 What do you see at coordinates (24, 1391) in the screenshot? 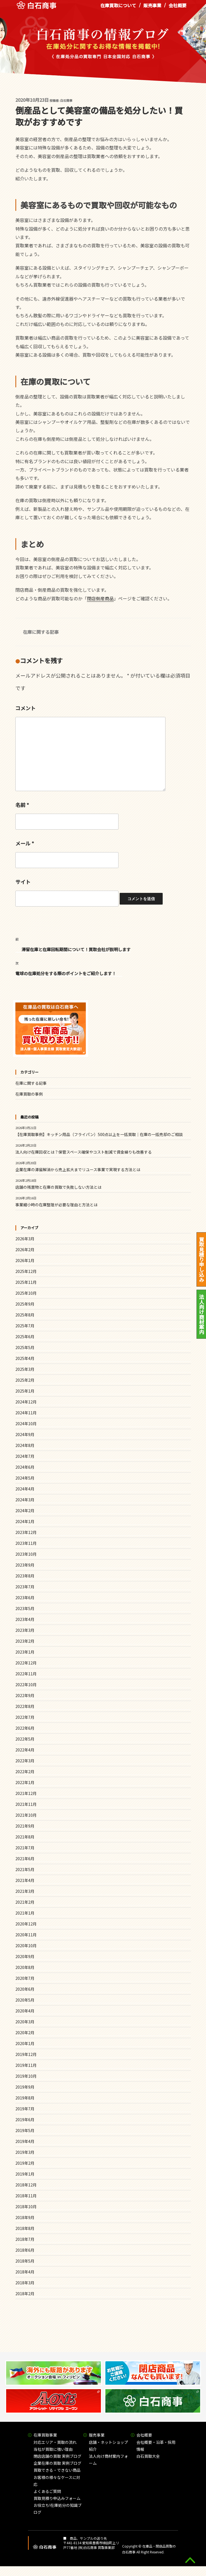
I see `2025年1月` at bounding box center [24, 1391].